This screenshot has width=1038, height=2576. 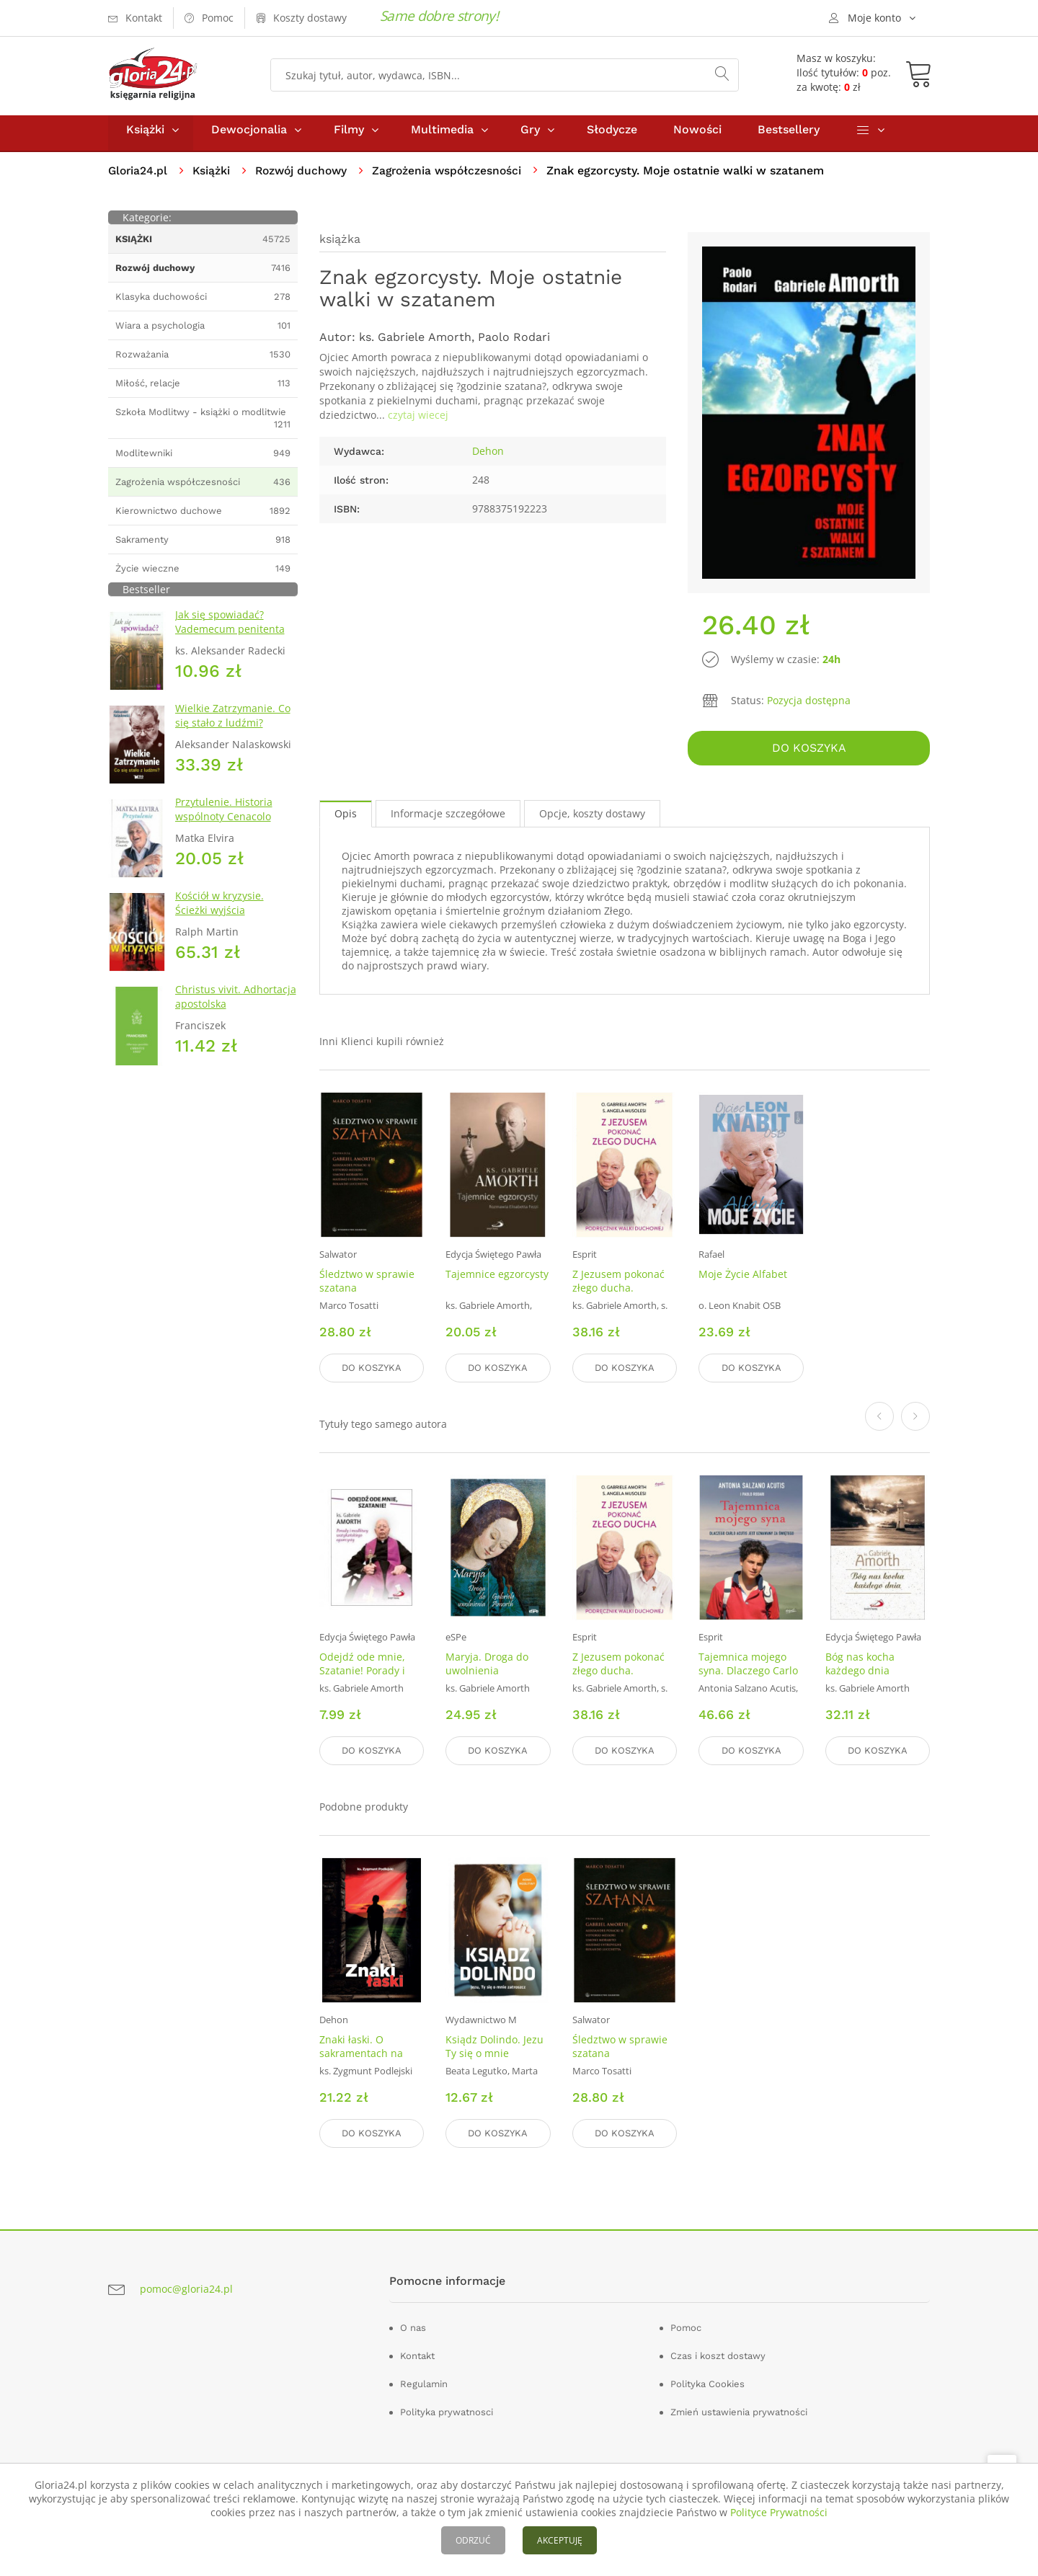 What do you see at coordinates (742, 1278) in the screenshot?
I see `Moje Życie Alfabet` at bounding box center [742, 1278].